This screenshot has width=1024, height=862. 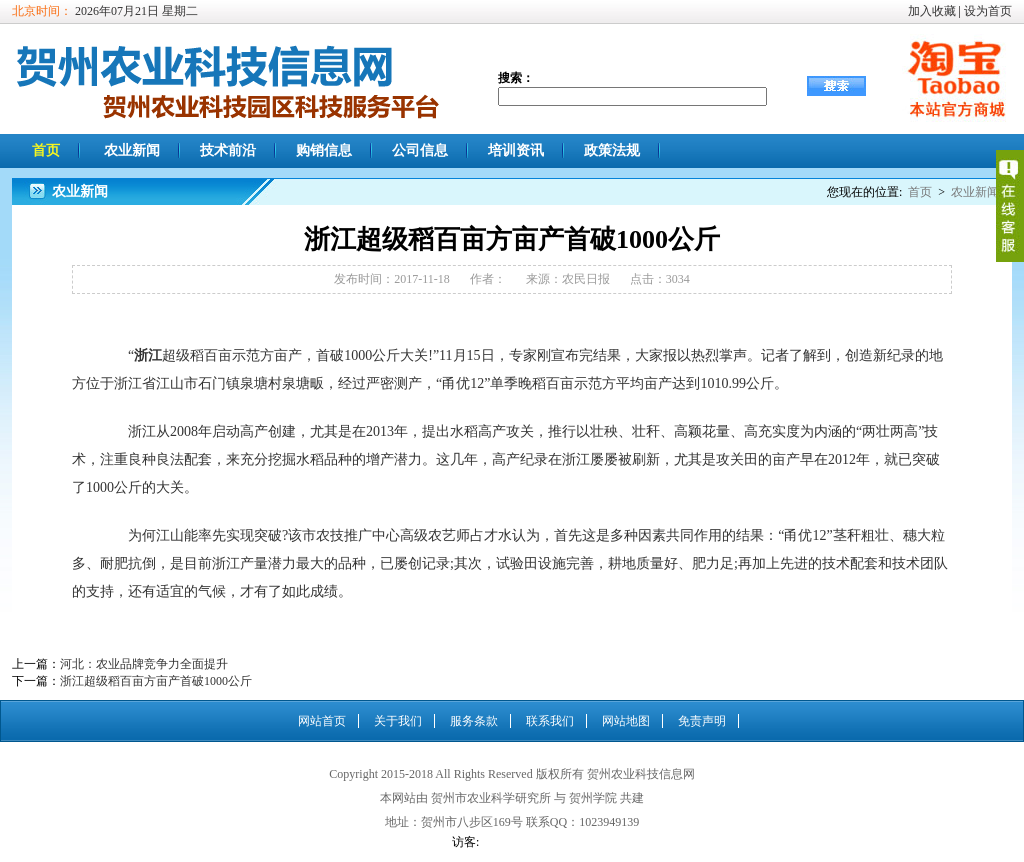 What do you see at coordinates (144, 664) in the screenshot?
I see `河北：农业品牌竞争力全面提升` at bounding box center [144, 664].